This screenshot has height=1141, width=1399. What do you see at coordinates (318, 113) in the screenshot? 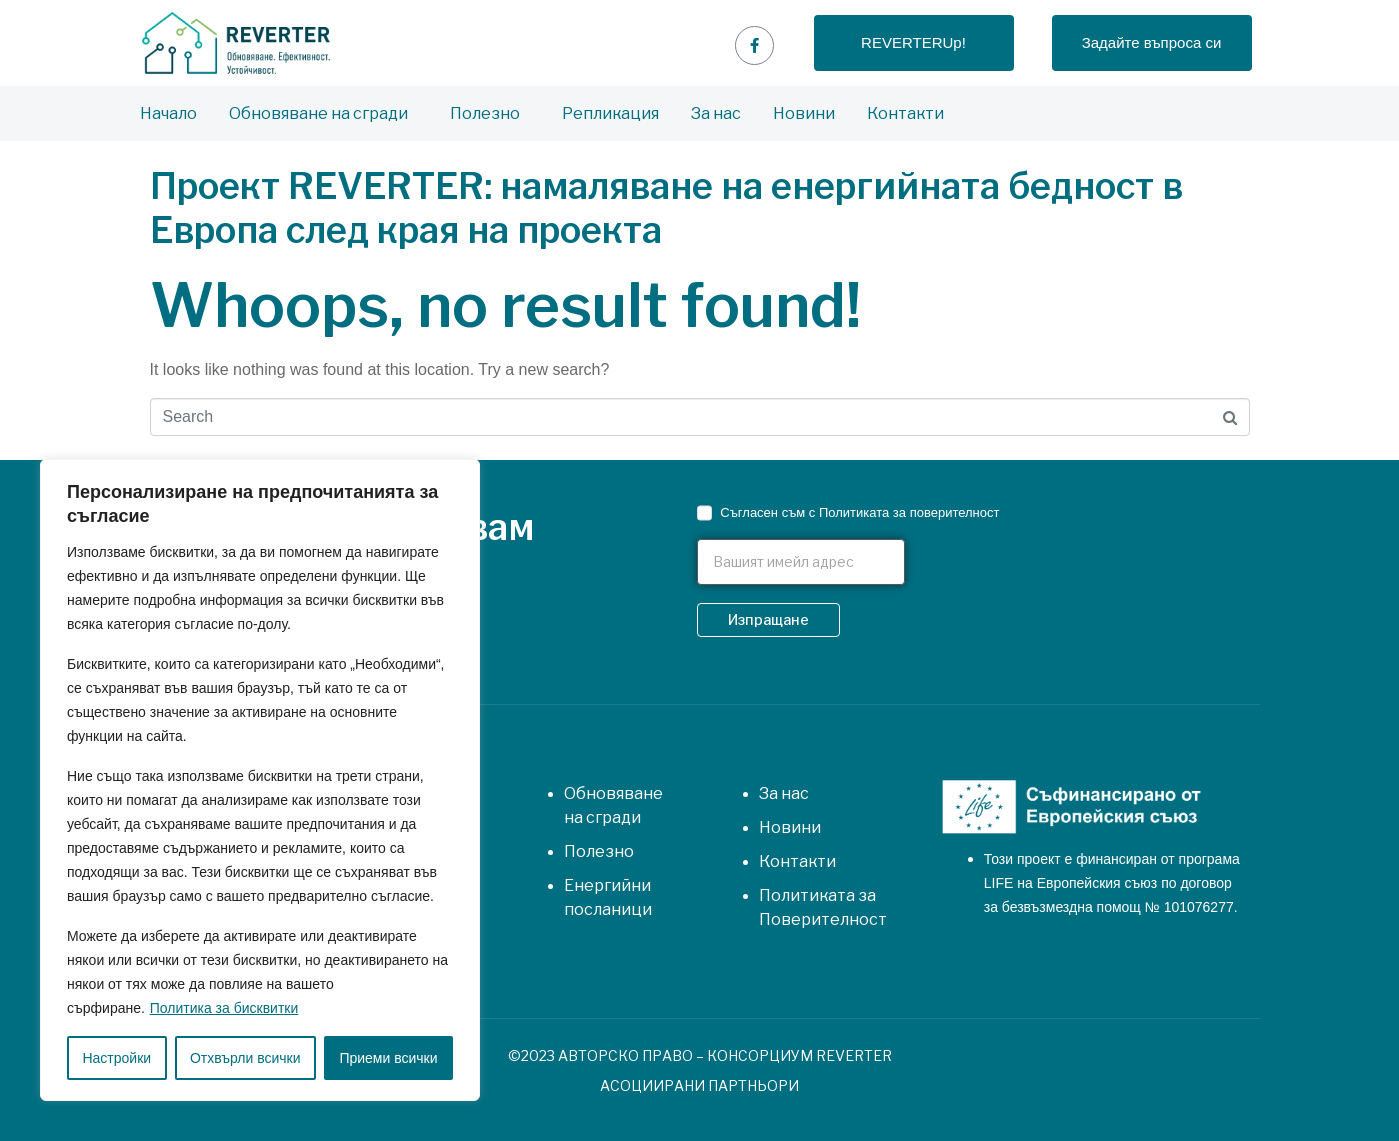
I see `Обновяване на сгради` at bounding box center [318, 113].